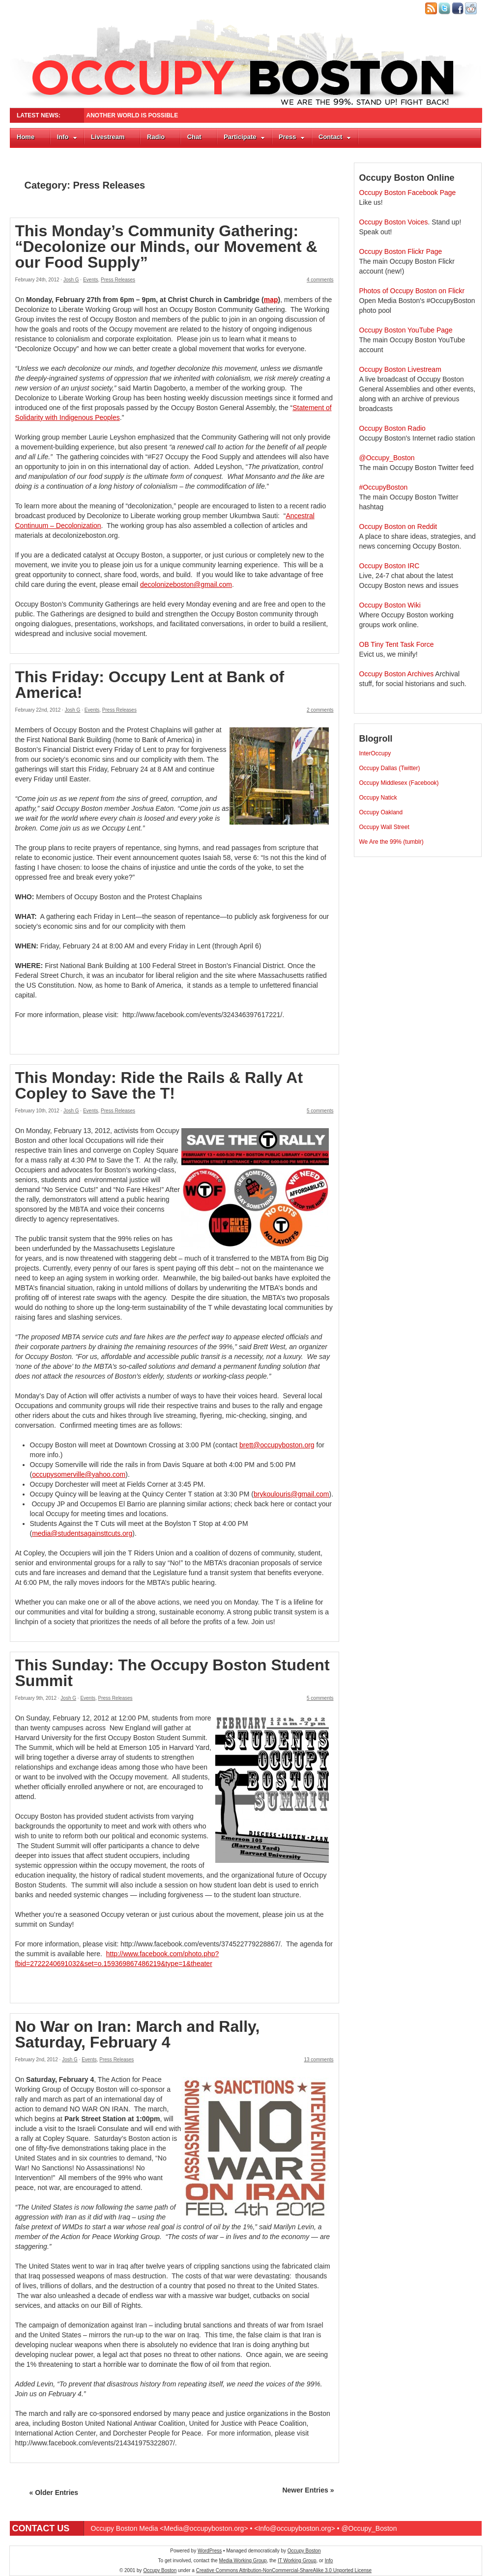 The width and height of the screenshot is (491, 2576). What do you see at coordinates (389, 768) in the screenshot?
I see `Occupy Dallas (Twitter)` at bounding box center [389, 768].